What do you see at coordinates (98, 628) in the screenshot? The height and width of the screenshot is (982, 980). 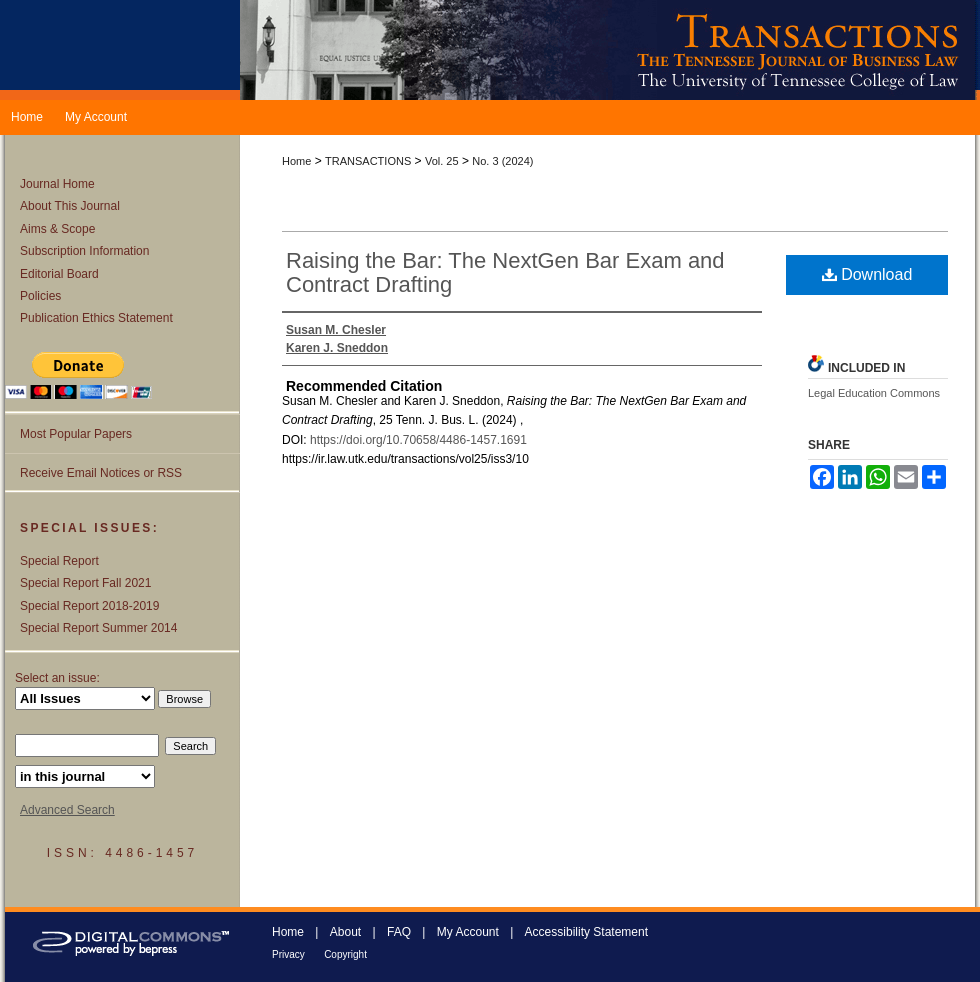 I see `Special Report Summer 2014` at bounding box center [98, 628].